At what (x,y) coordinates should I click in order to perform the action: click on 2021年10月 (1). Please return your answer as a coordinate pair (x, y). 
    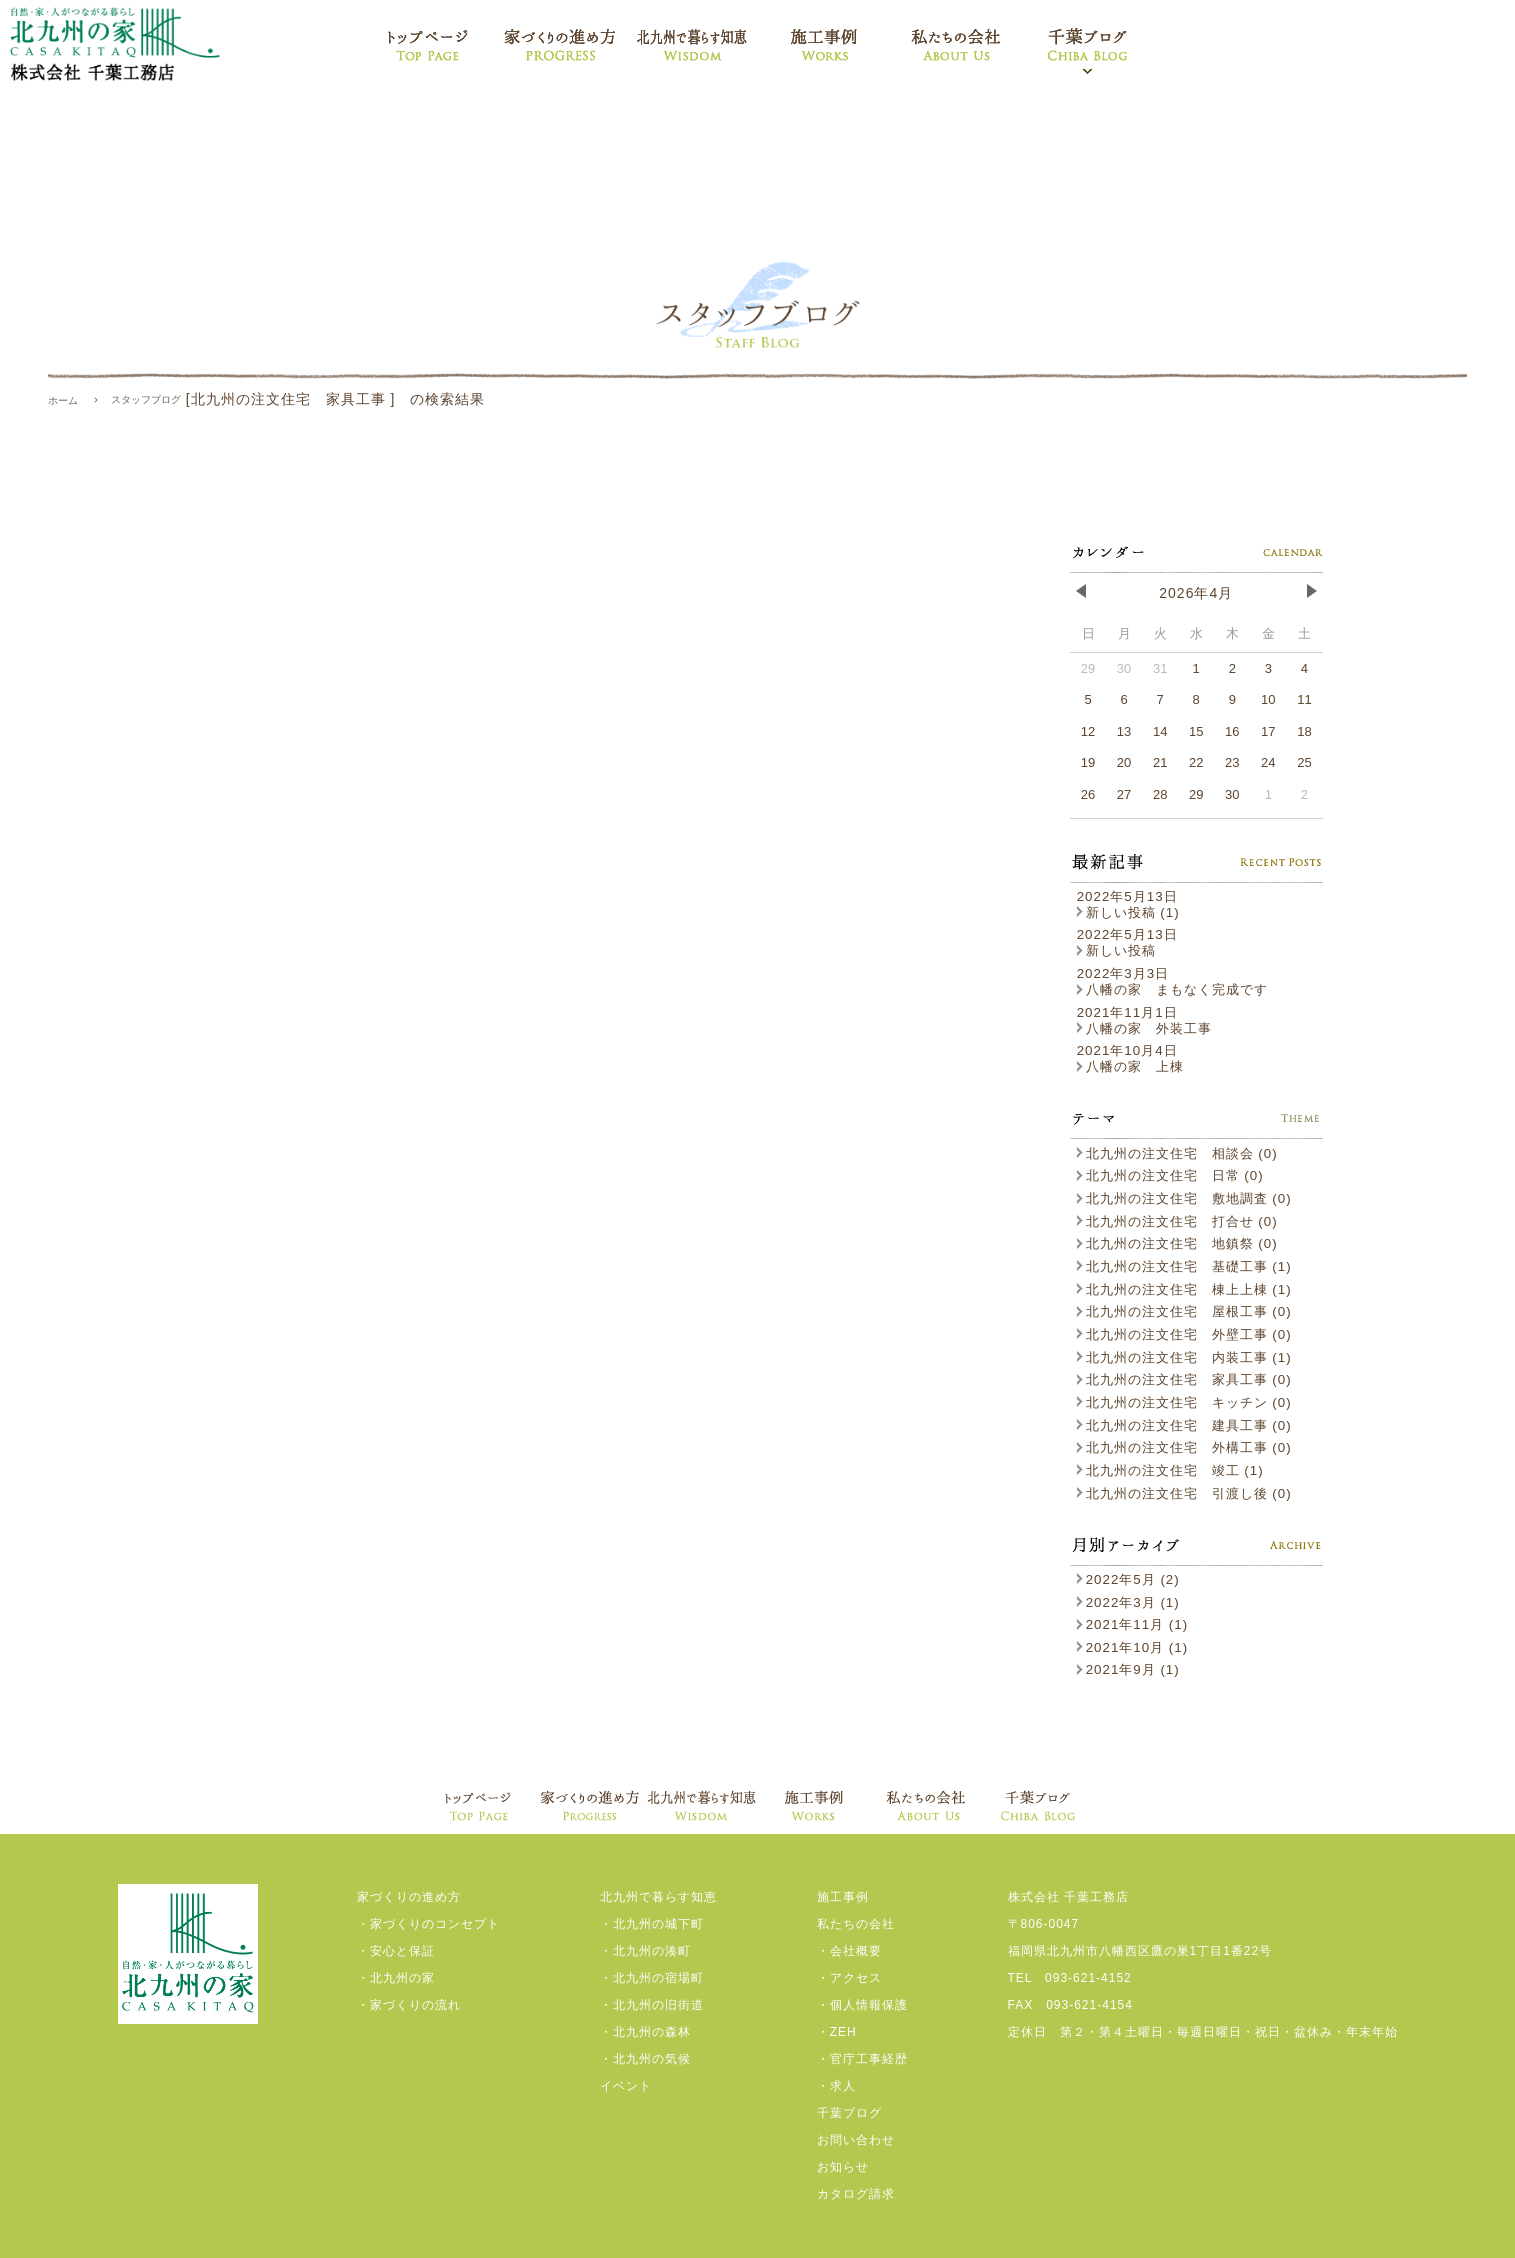
    Looking at the image, I should click on (1132, 1647).